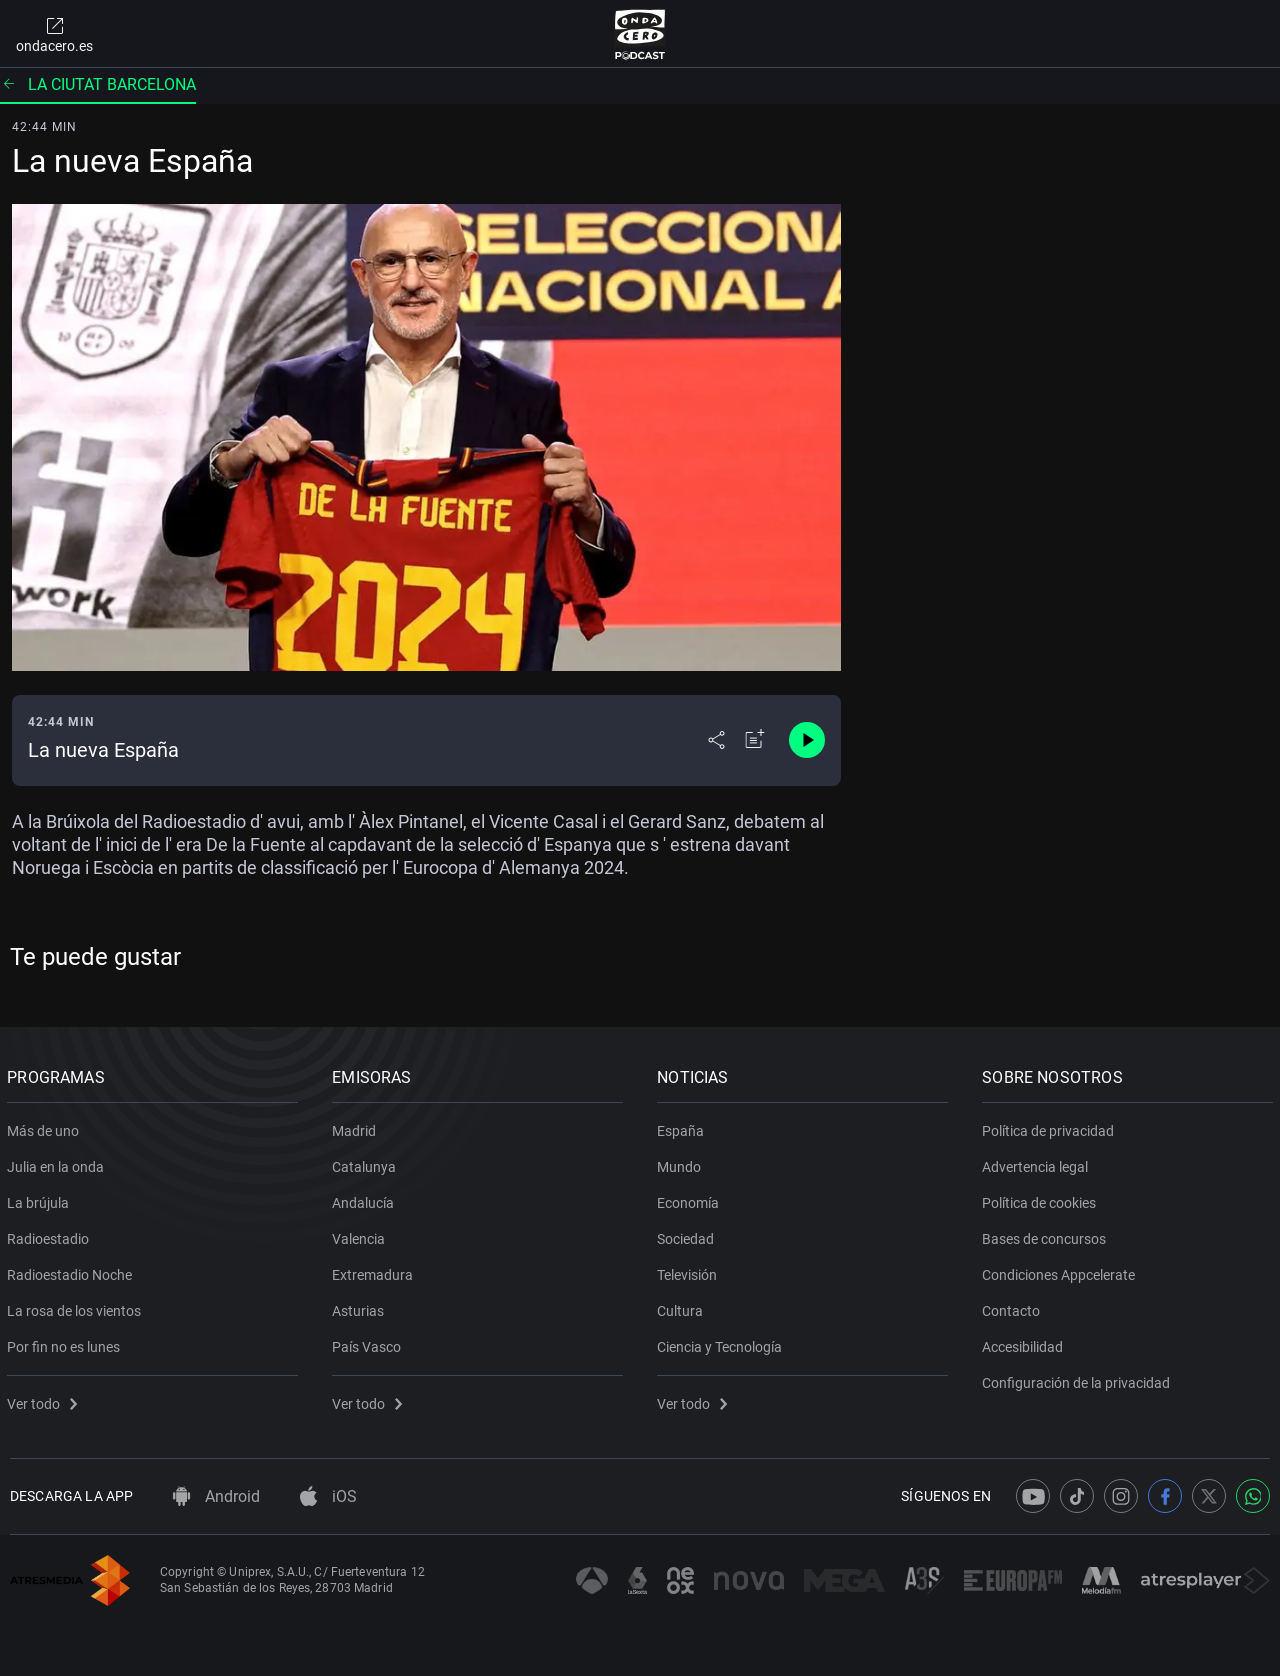 This screenshot has height=1676, width=1280. I want to click on Más de uno, so click(46, 1127).